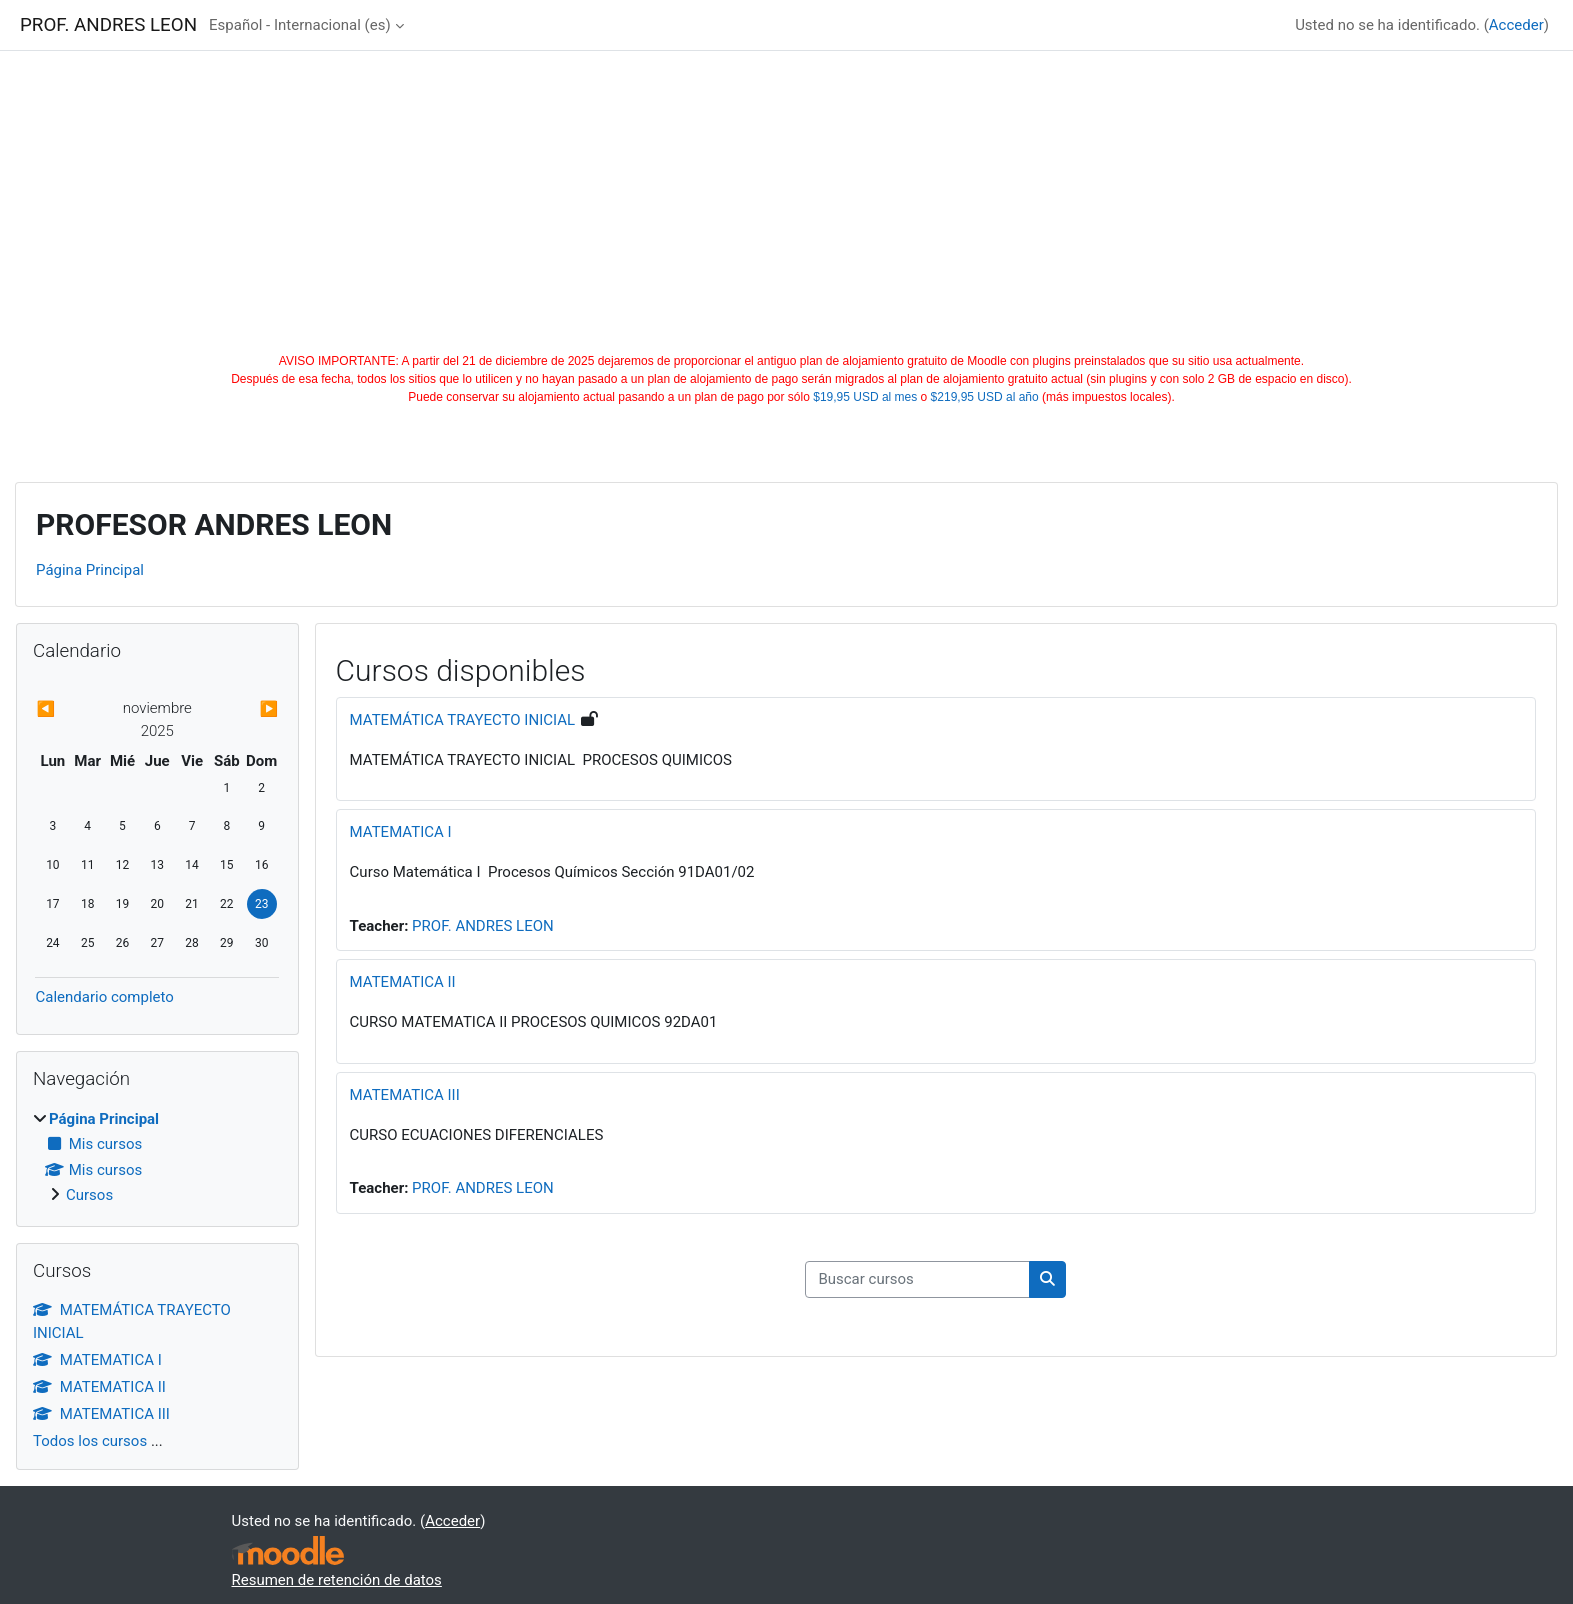 Image resolution: width=1573 pixels, height=1604 pixels. What do you see at coordinates (405, 1095) in the screenshot?
I see `MATEMATICA III` at bounding box center [405, 1095].